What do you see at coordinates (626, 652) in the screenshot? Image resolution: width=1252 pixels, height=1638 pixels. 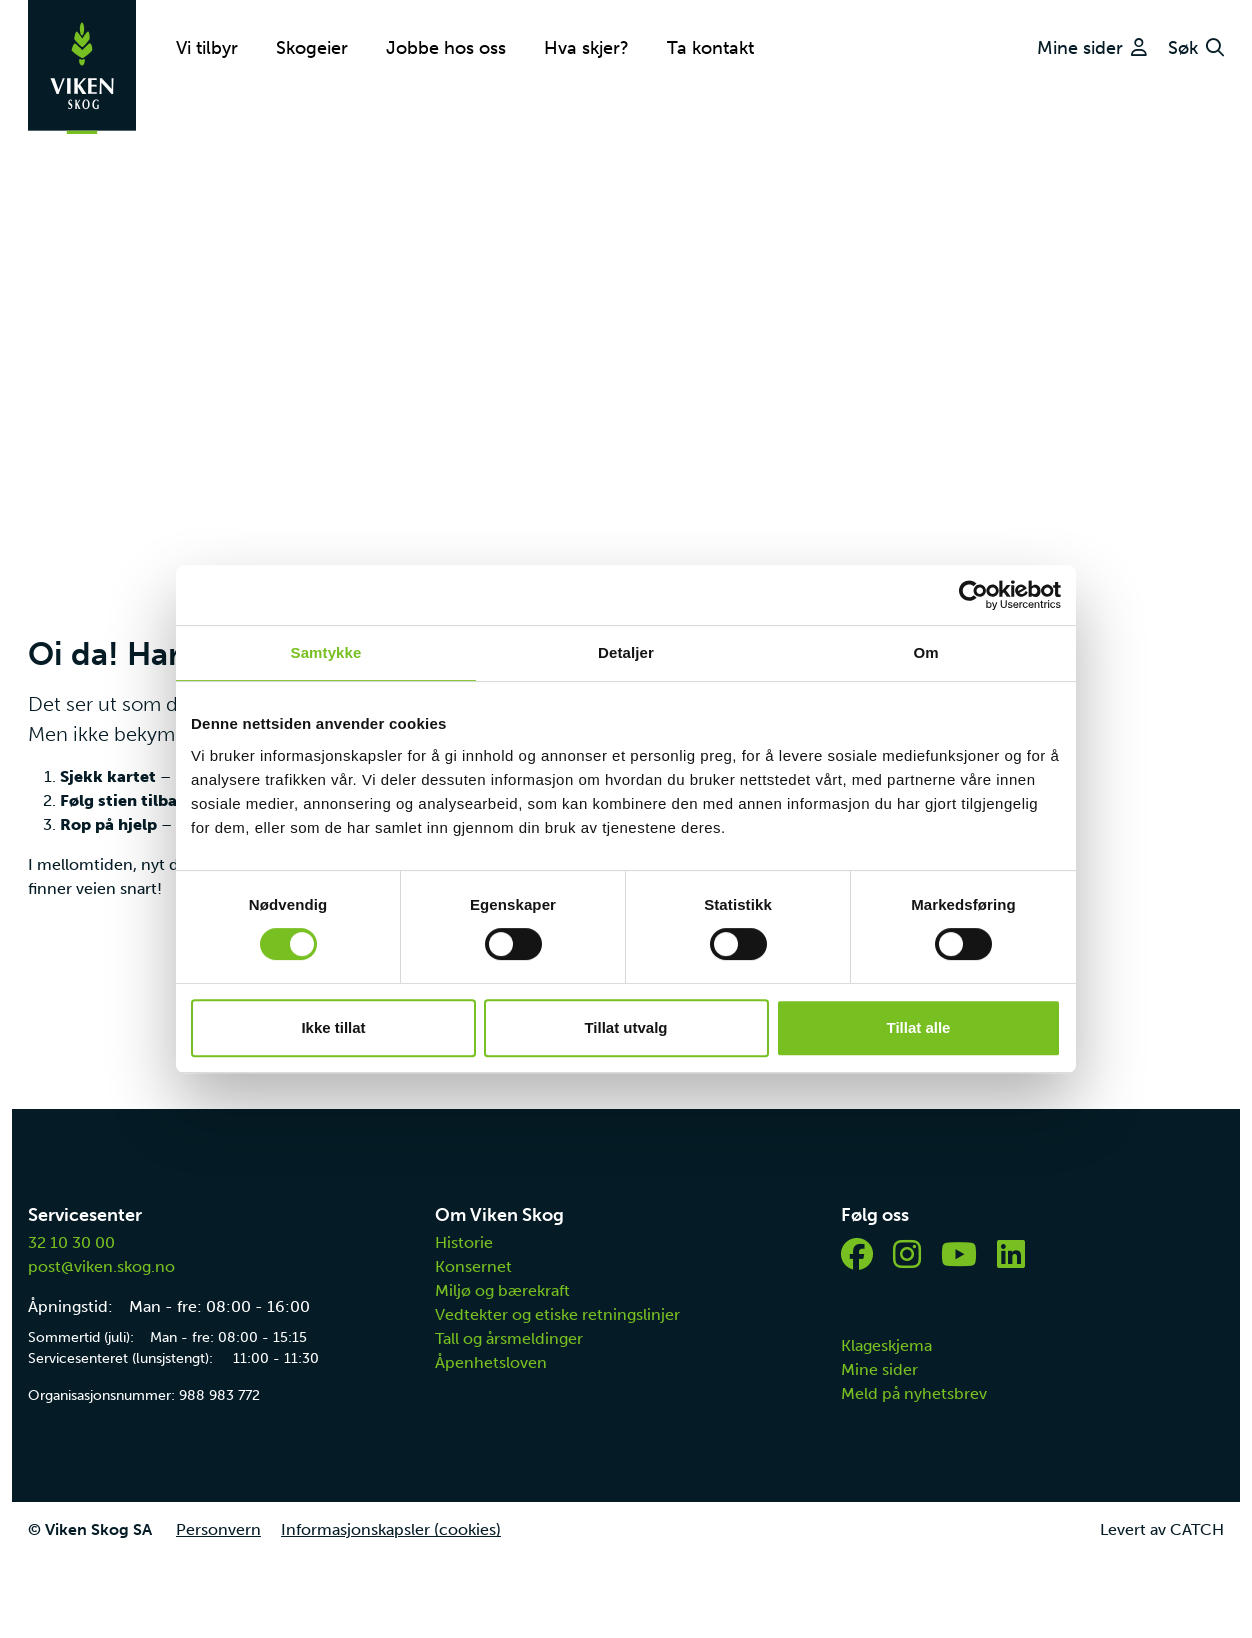 I see `Detaljer [tab]` at bounding box center [626, 652].